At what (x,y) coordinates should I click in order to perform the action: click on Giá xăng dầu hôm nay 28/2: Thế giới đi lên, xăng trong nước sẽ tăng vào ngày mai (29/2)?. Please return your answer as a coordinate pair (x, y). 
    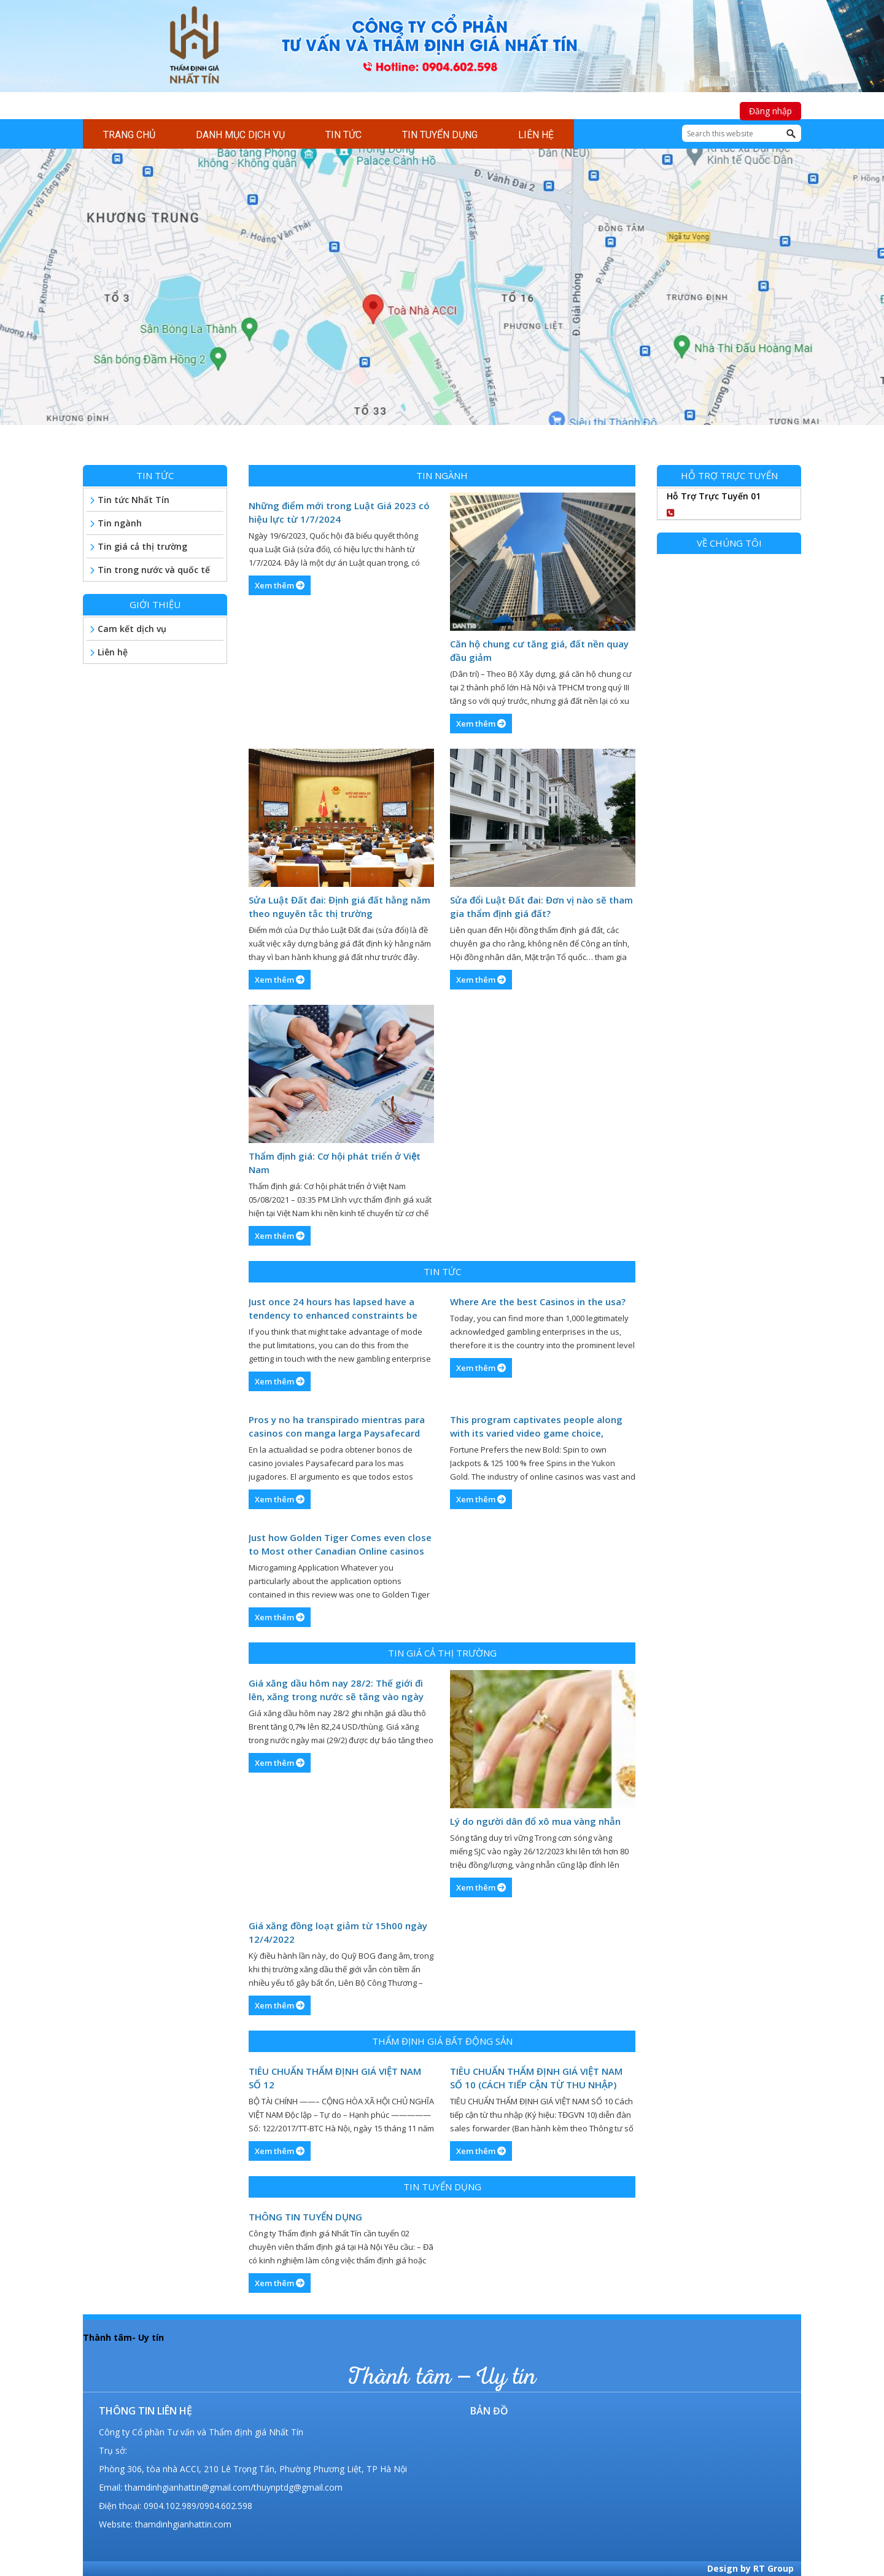
    Looking at the image, I should click on (336, 1690).